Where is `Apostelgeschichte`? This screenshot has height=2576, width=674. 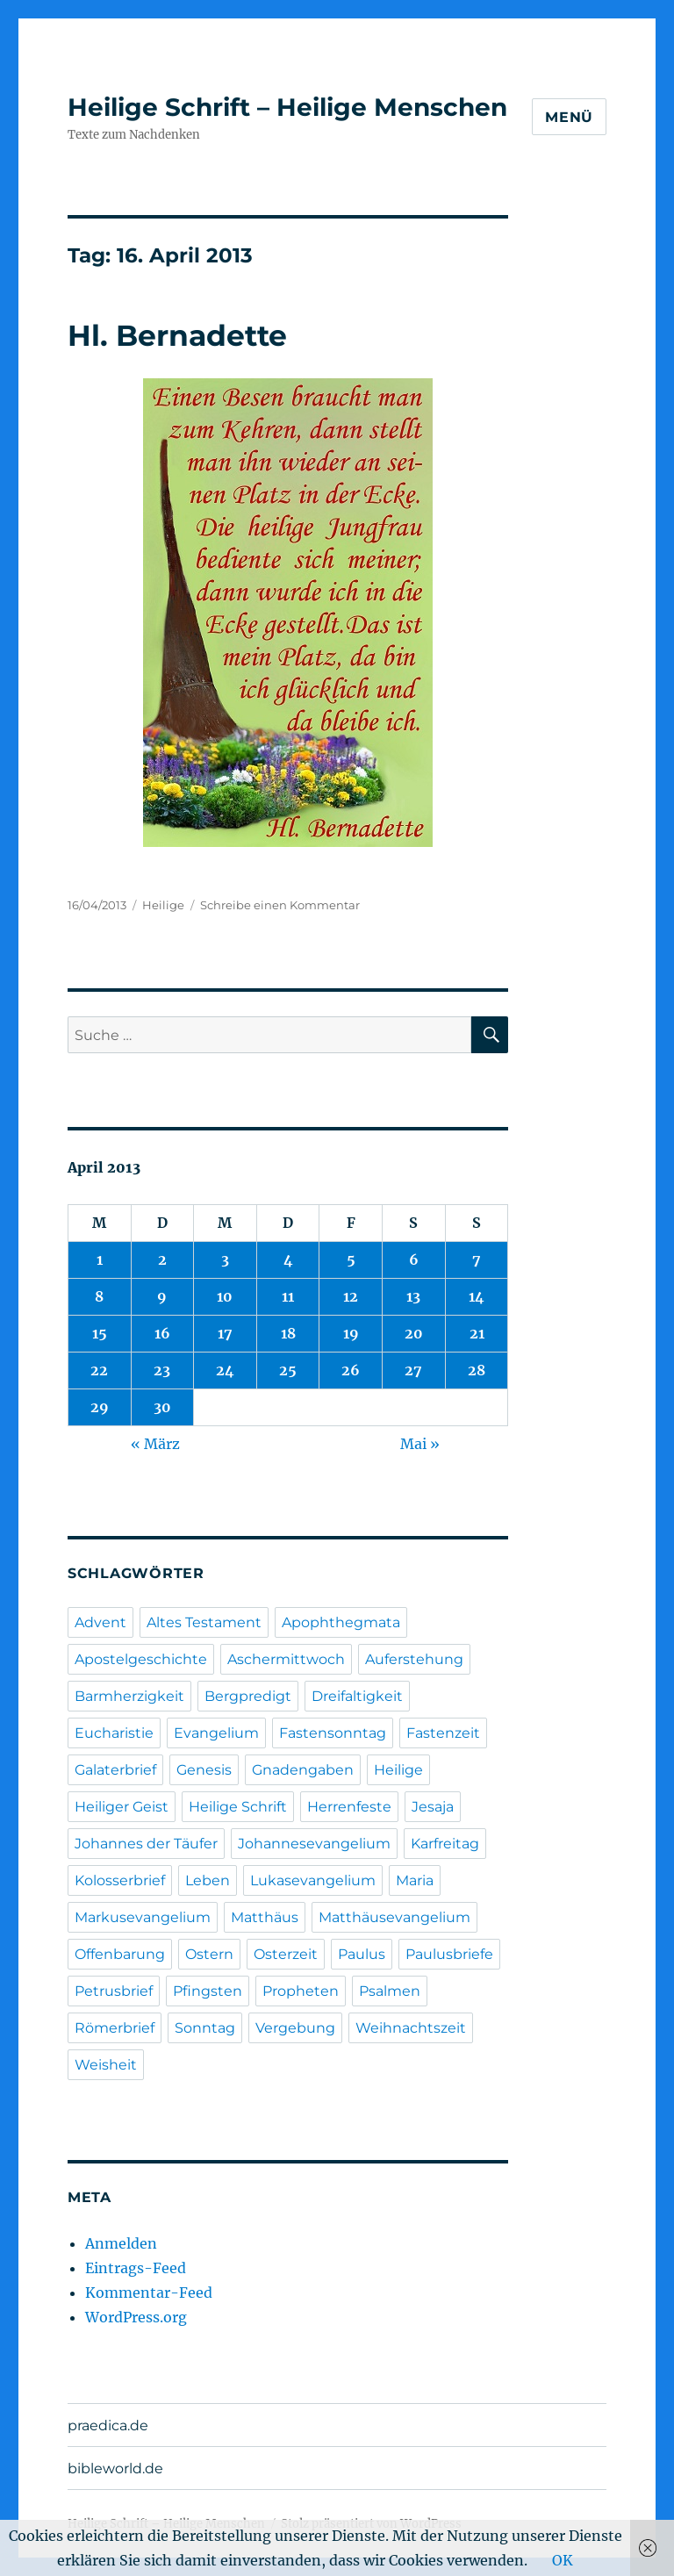 Apostelgeschichte is located at coordinates (141, 1659).